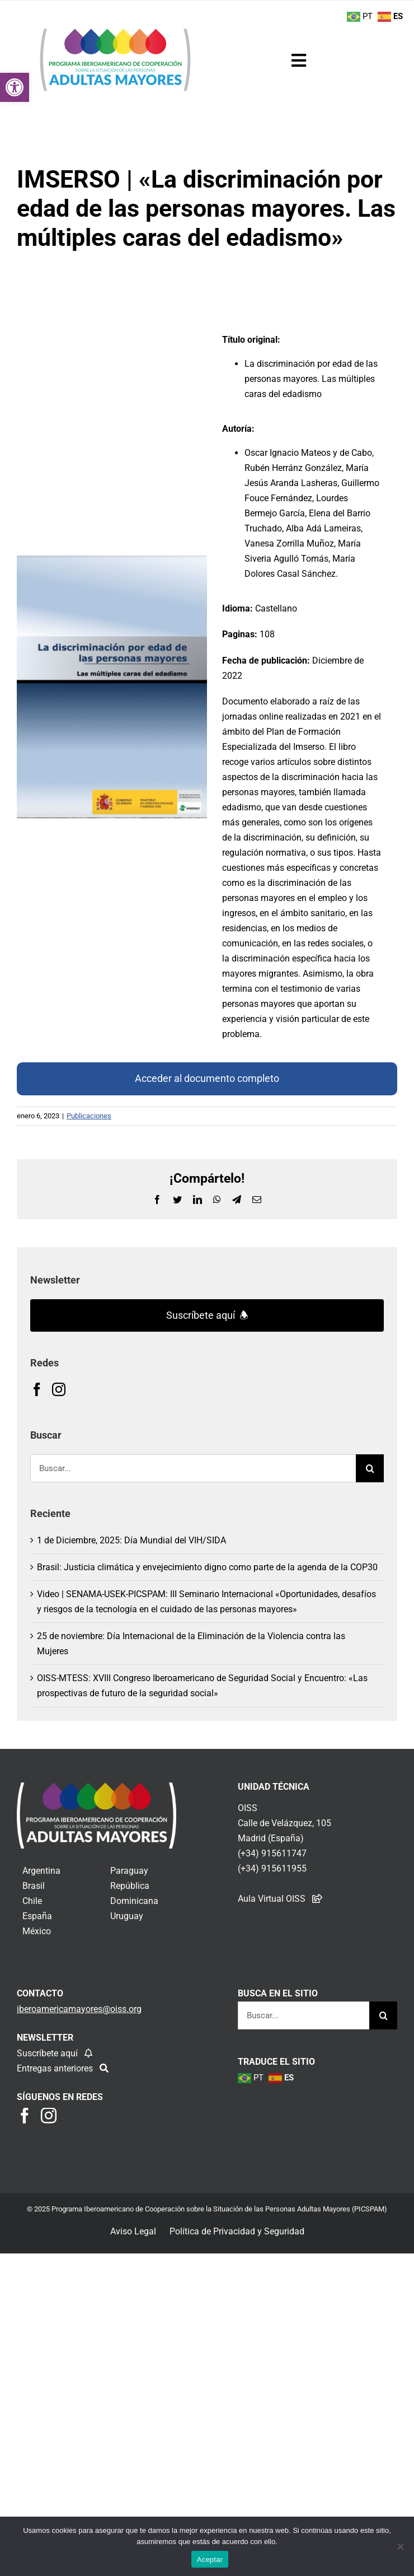 The image size is (414, 2576). What do you see at coordinates (126, 1916) in the screenshot?
I see `Uruguay [link]` at bounding box center [126, 1916].